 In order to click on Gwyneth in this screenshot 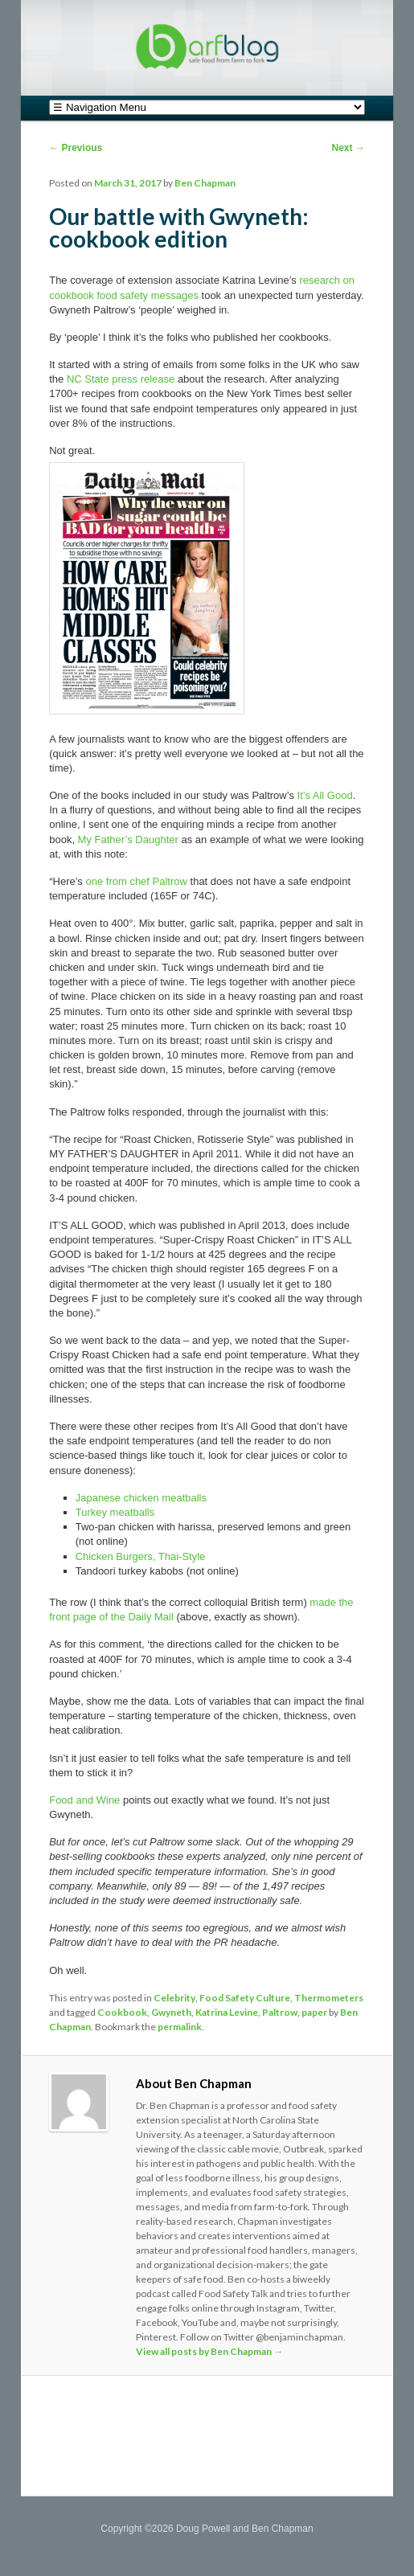, I will do `click(171, 2012)`.